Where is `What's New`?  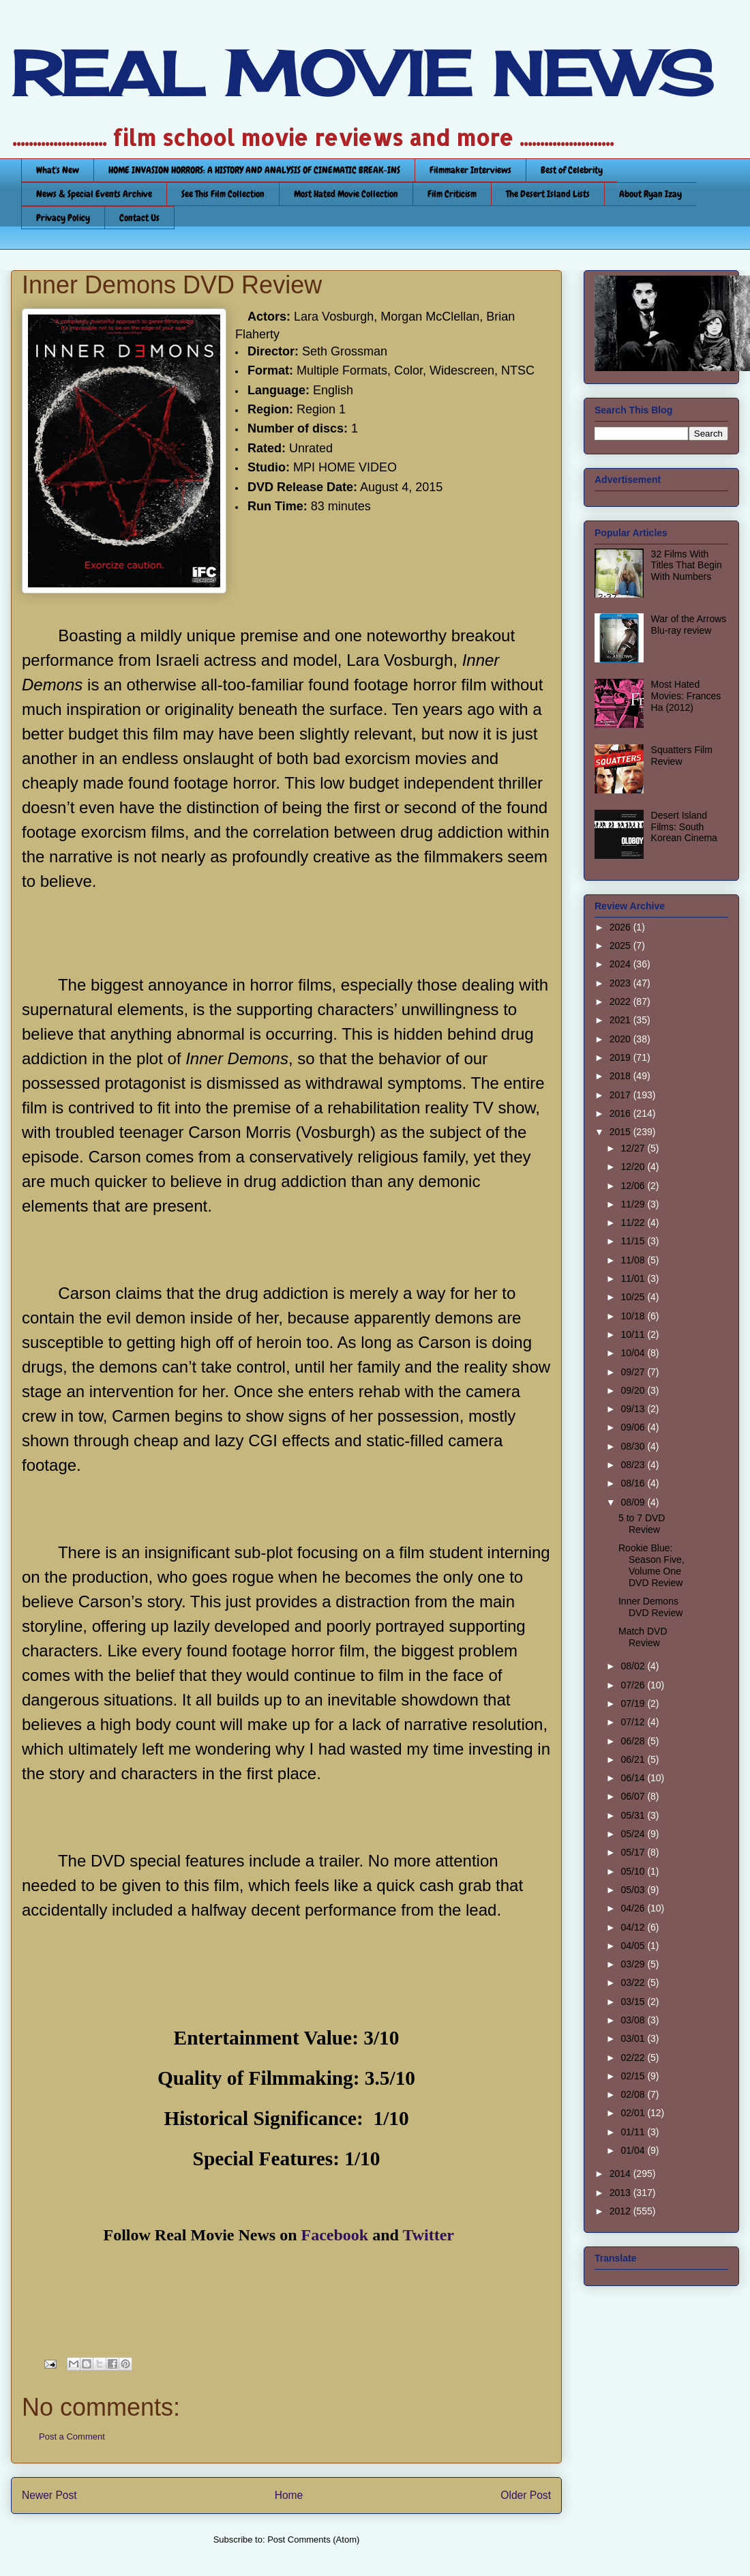
What's New is located at coordinates (57, 170).